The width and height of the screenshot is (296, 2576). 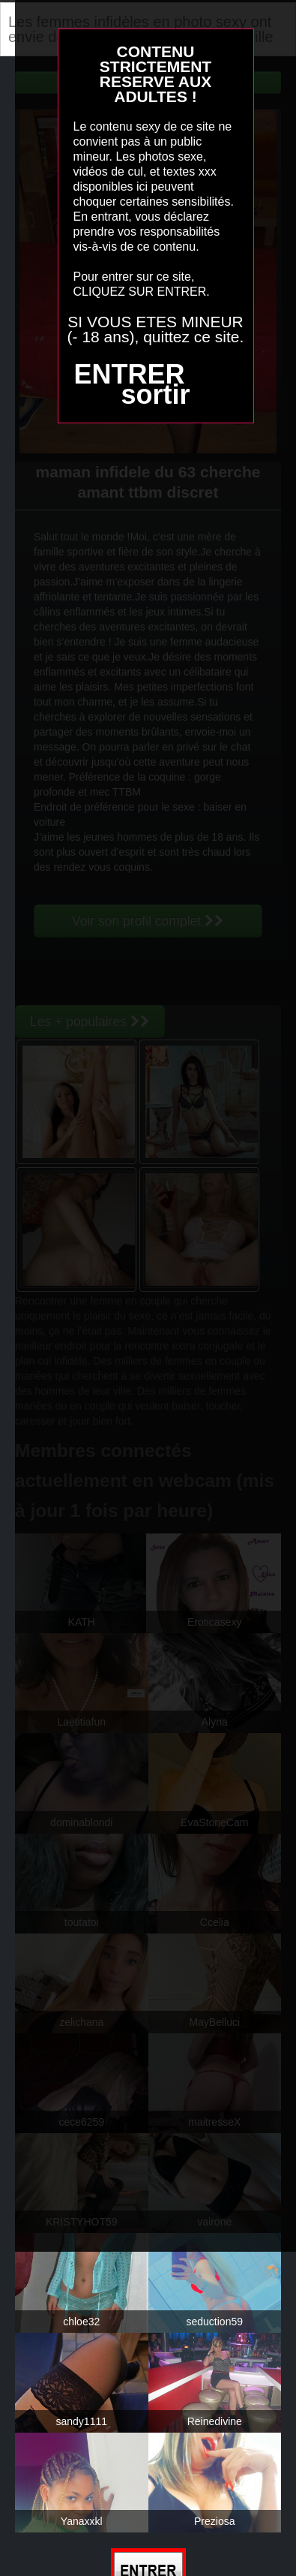 I want to click on ENTRER, so click(x=128, y=374).